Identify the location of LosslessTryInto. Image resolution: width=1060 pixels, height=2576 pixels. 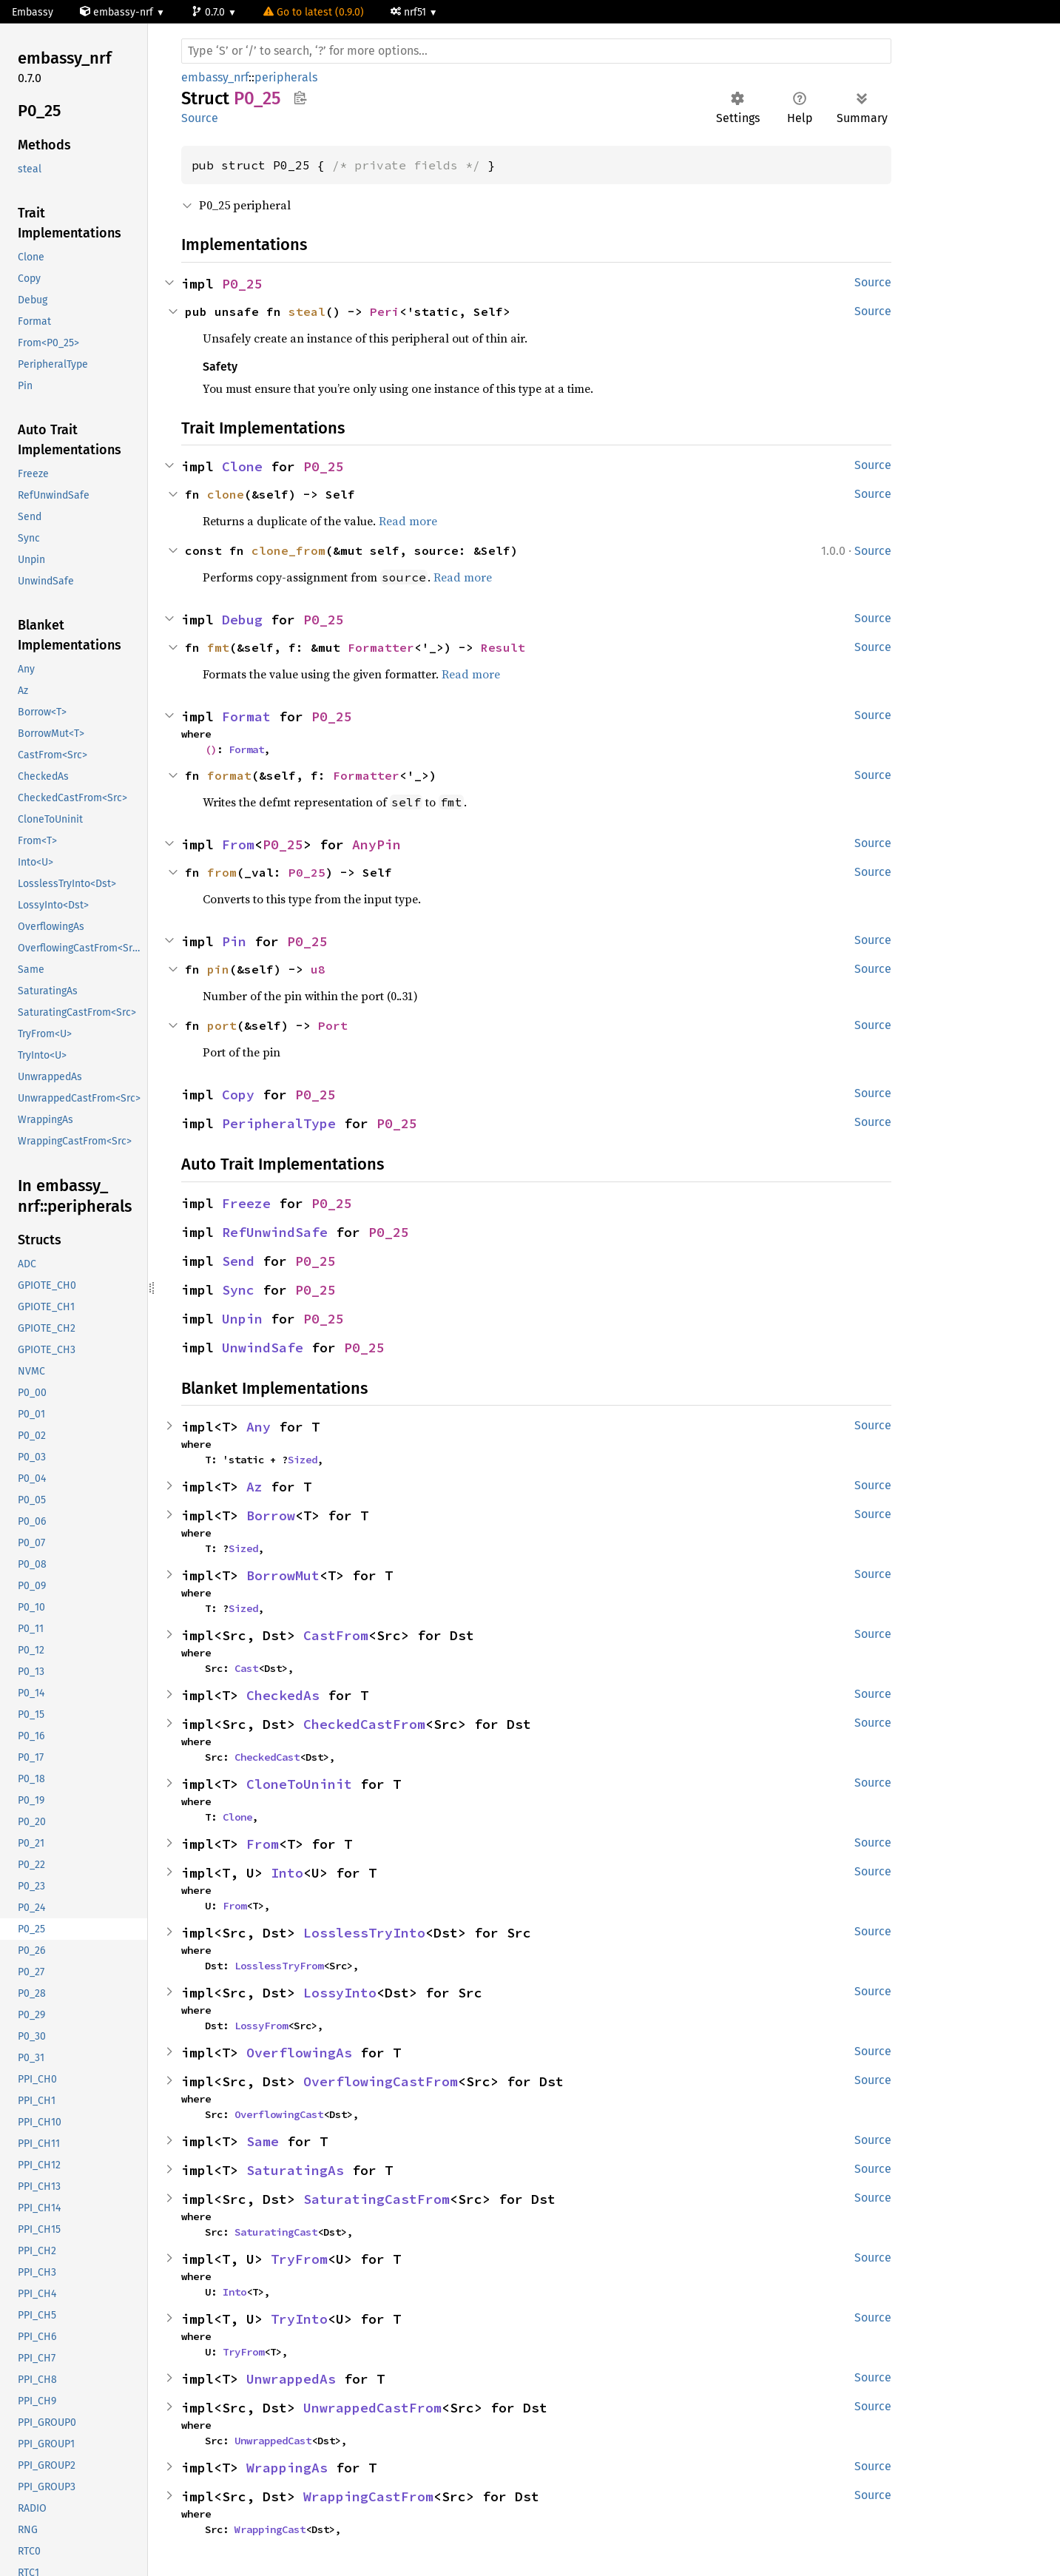
(364, 1932).